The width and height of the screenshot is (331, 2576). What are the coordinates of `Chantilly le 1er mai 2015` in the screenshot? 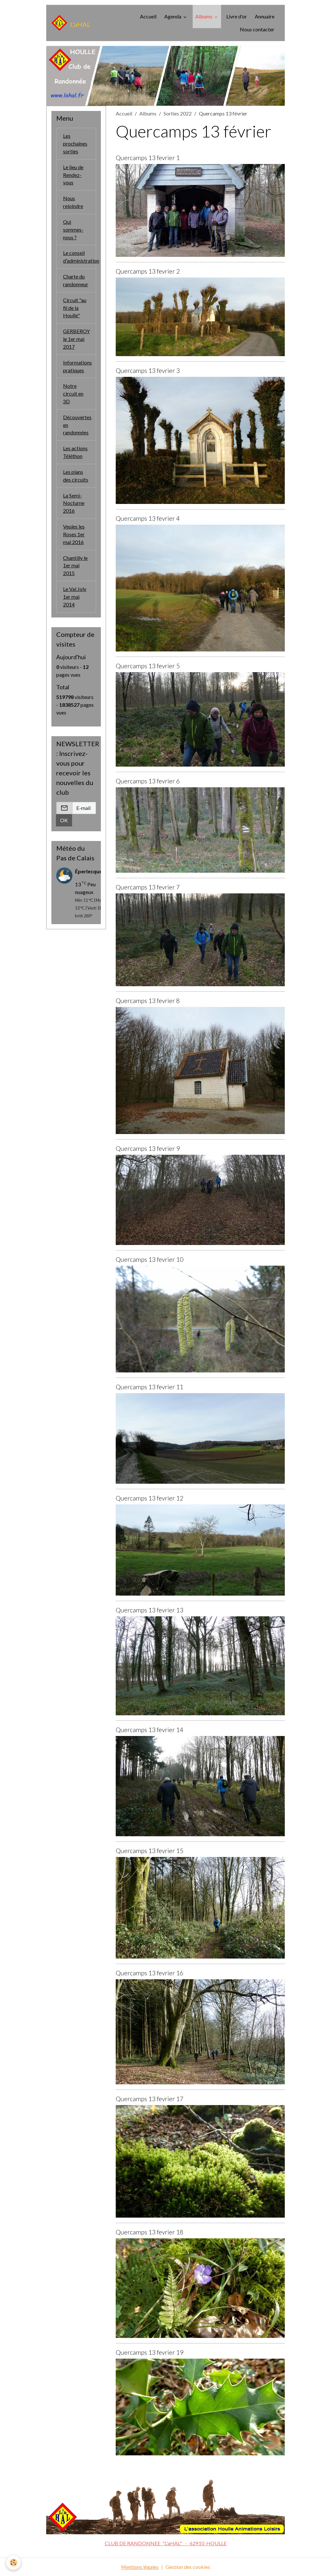 It's located at (75, 567).